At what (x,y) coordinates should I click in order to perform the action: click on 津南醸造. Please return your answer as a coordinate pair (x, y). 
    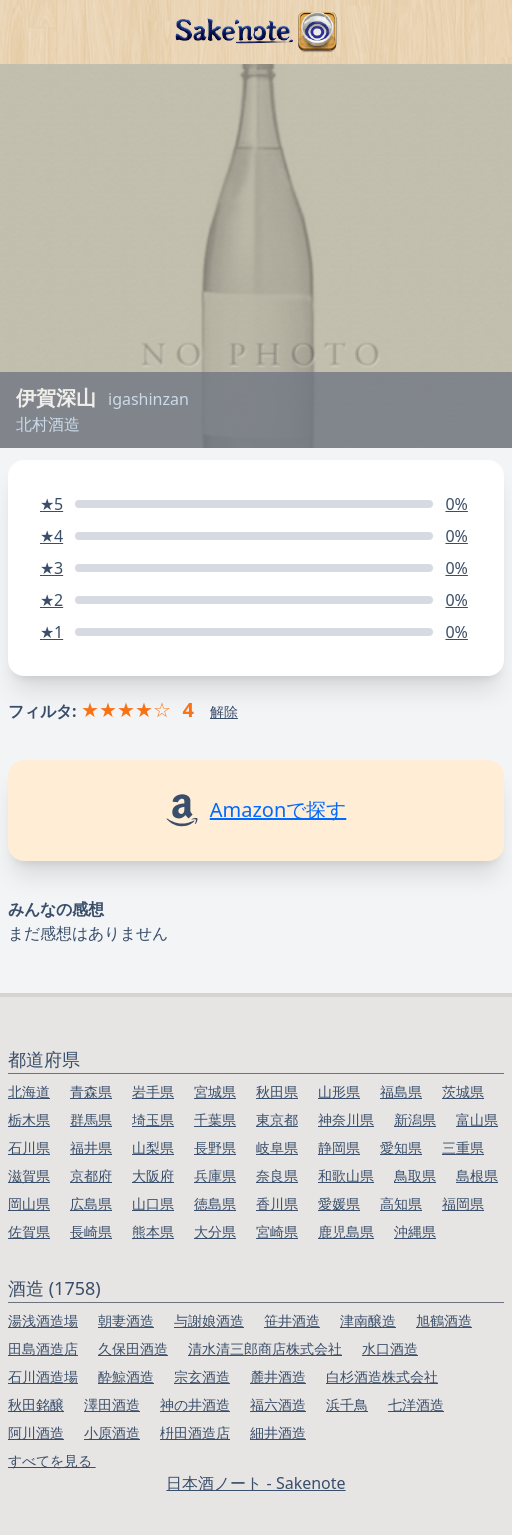
    Looking at the image, I should click on (368, 1320).